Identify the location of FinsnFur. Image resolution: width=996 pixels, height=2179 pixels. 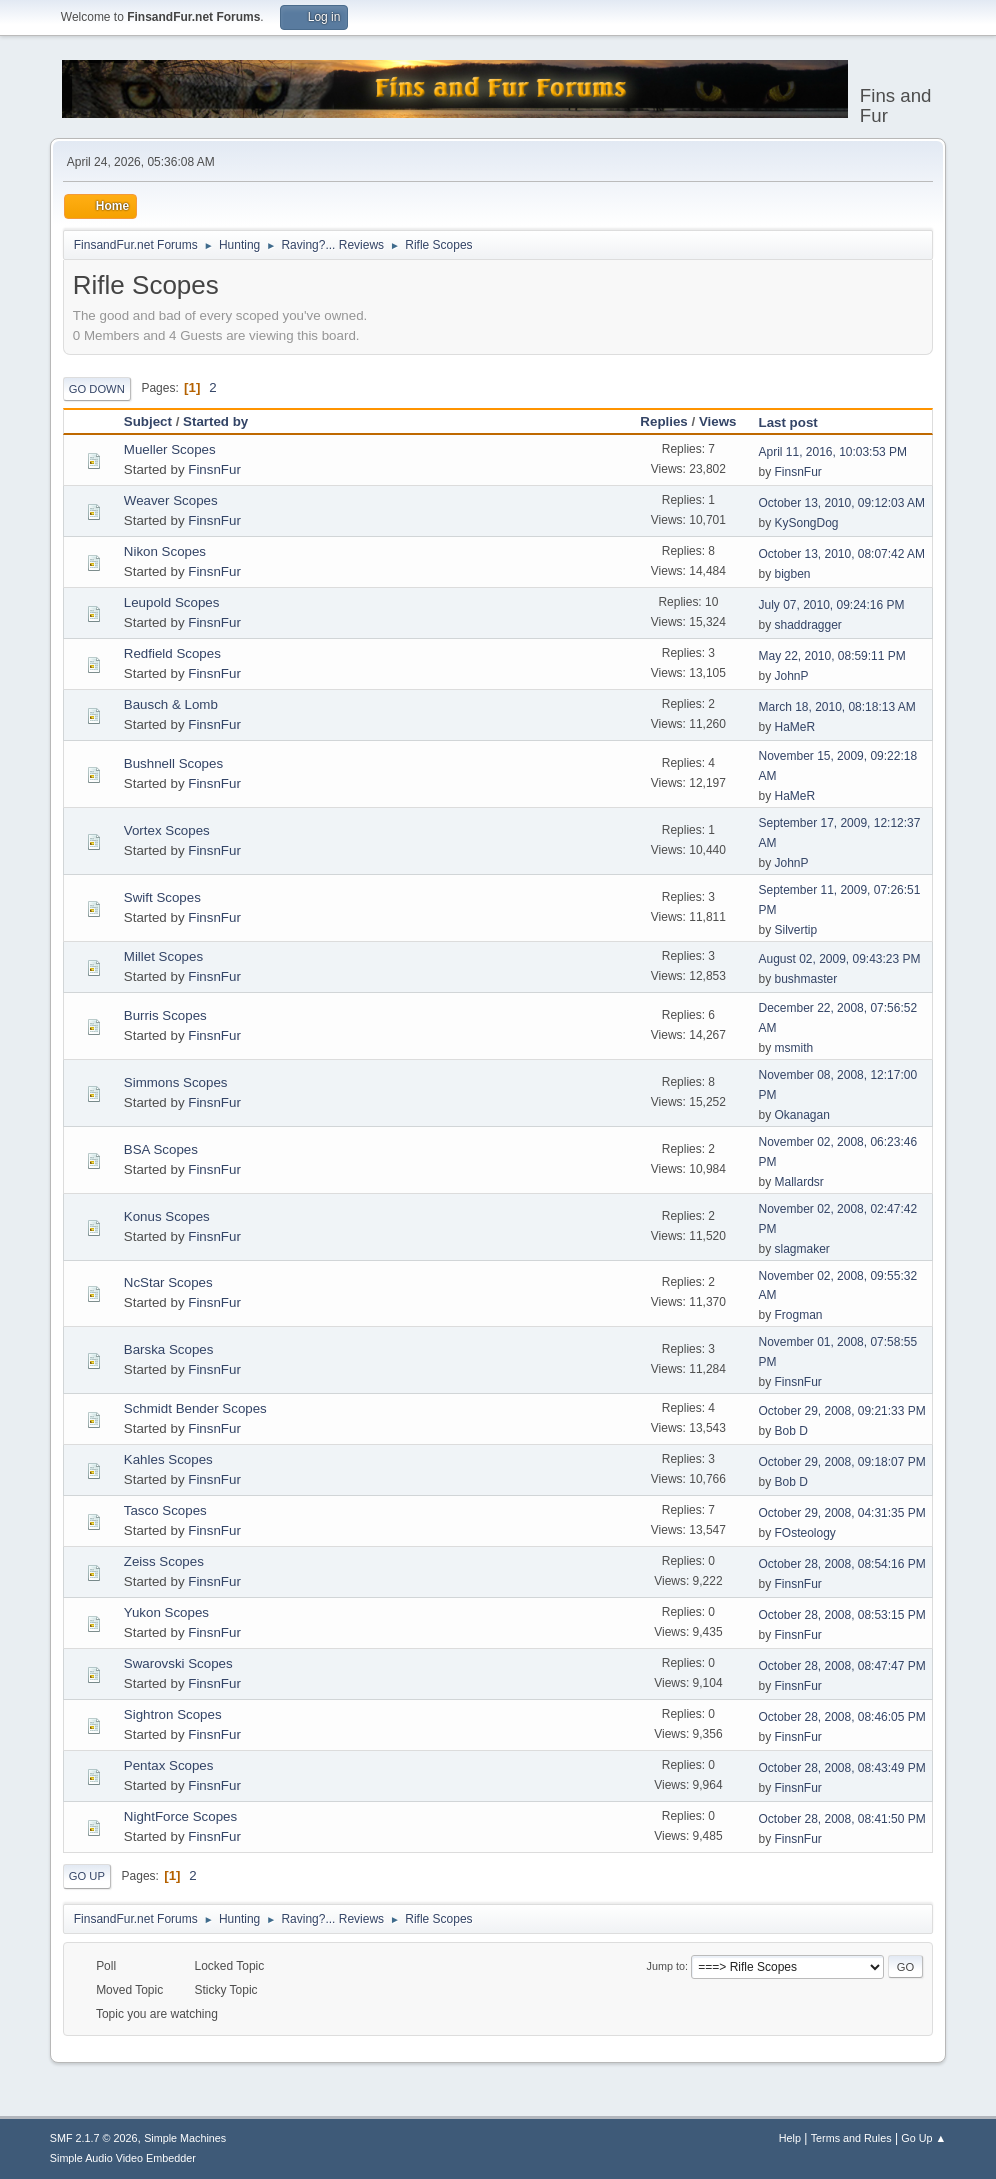
(214, 469).